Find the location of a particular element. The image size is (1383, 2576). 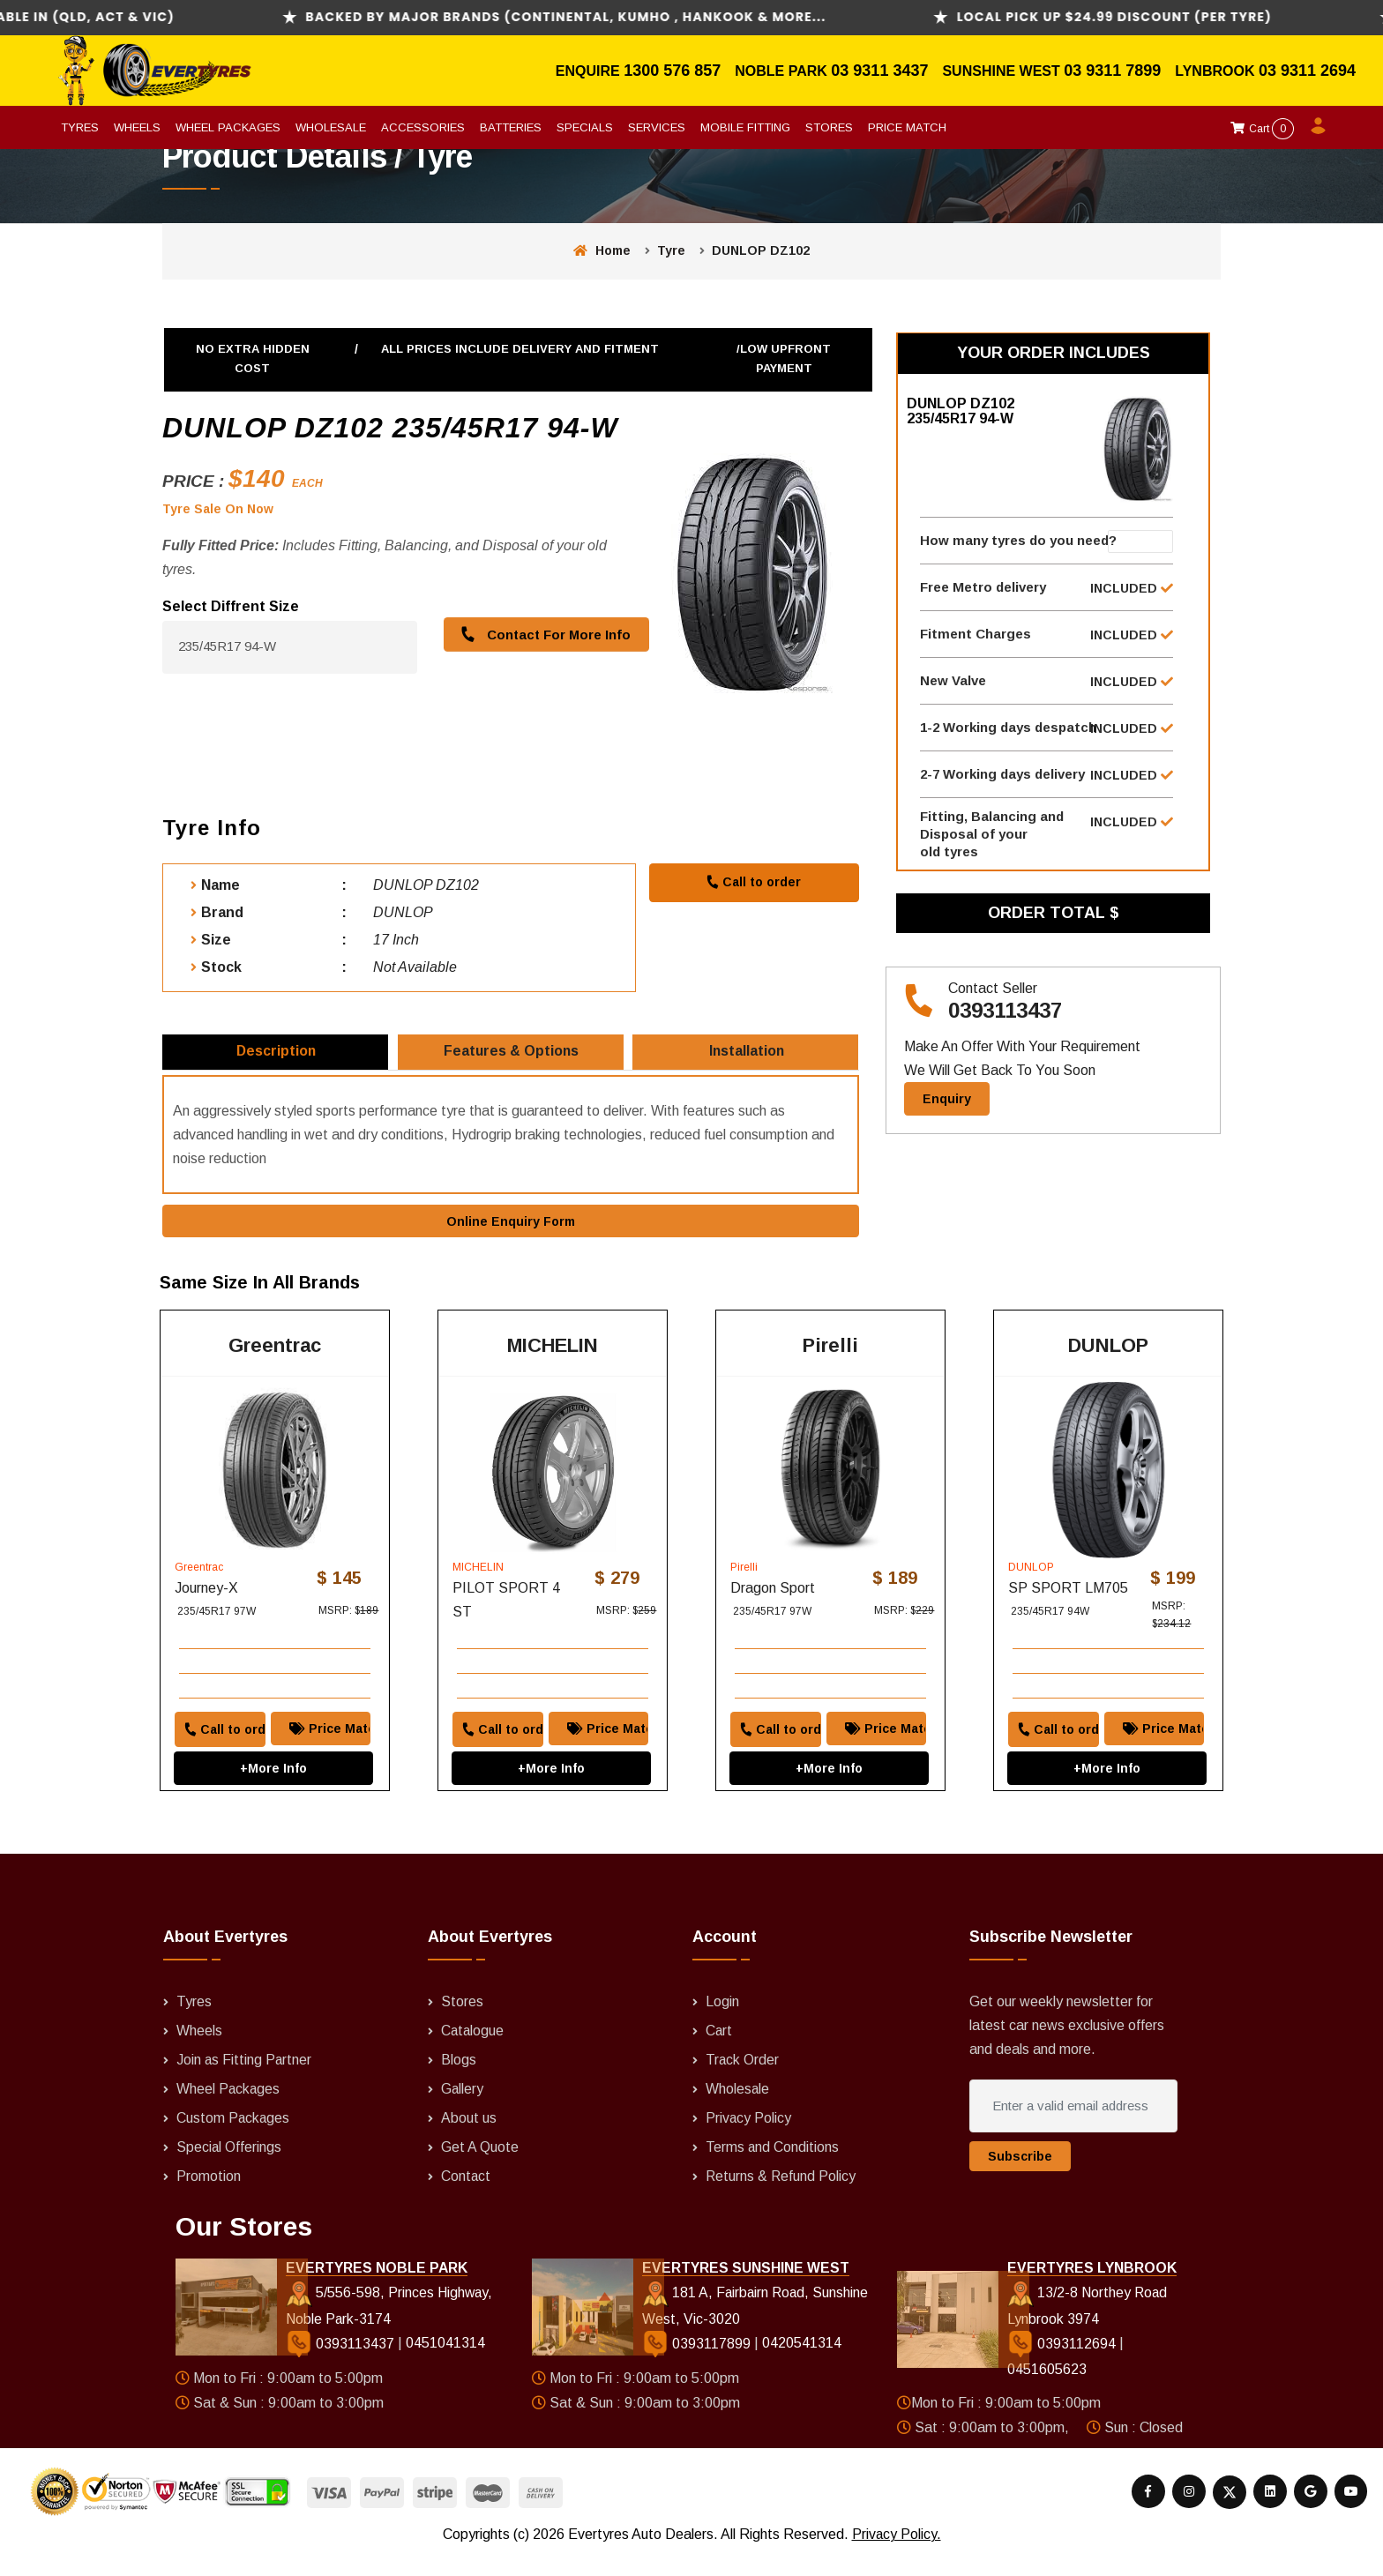

[Enter a valid email address] is located at coordinates (1073, 2128).